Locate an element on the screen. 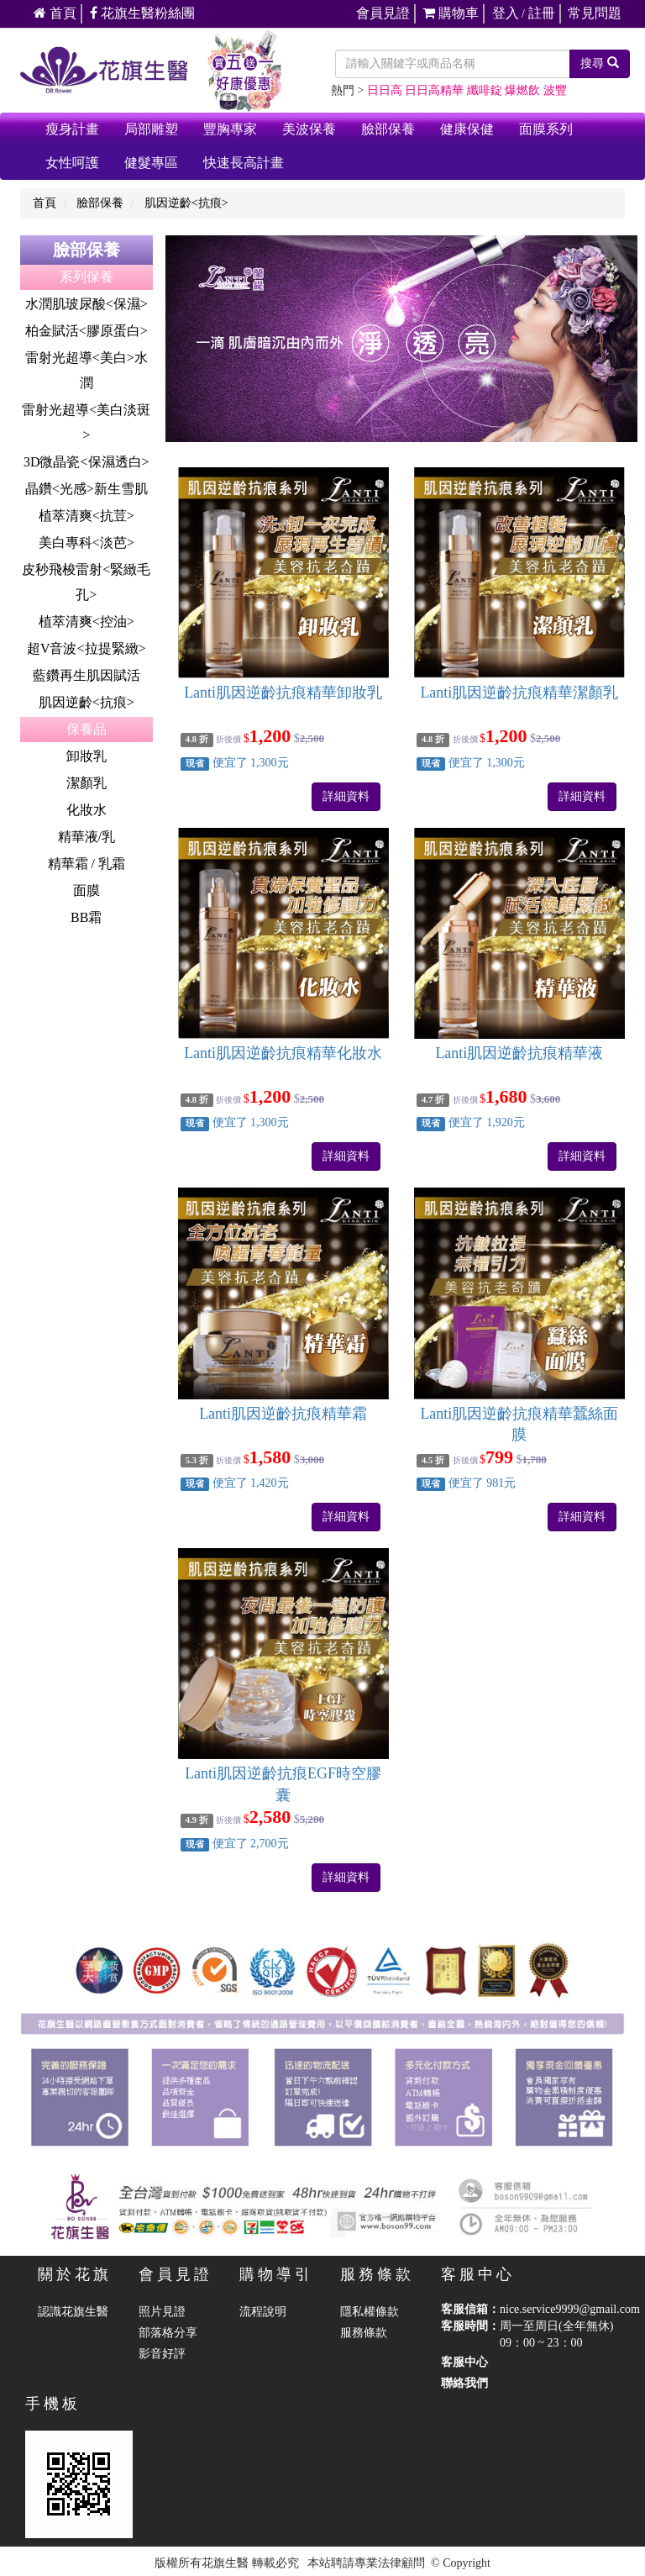  影音好評 is located at coordinates (162, 2353).